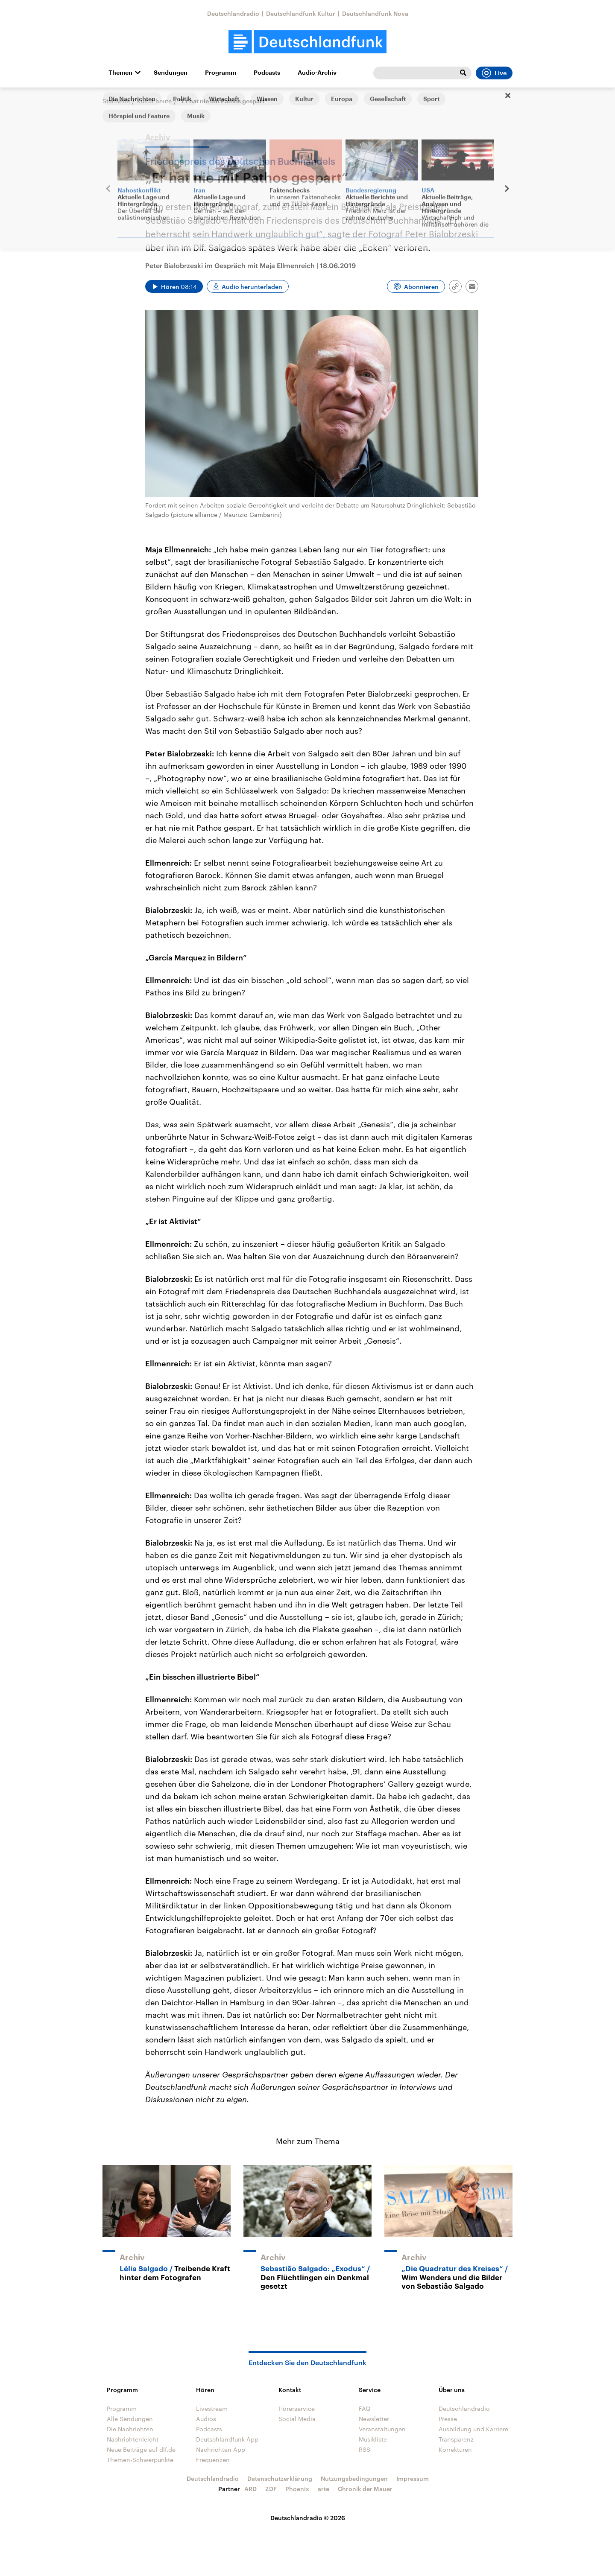 The height and width of the screenshot is (2576, 615). What do you see at coordinates (170, 73) in the screenshot?
I see `Sendungen` at bounding box center [170, 73].